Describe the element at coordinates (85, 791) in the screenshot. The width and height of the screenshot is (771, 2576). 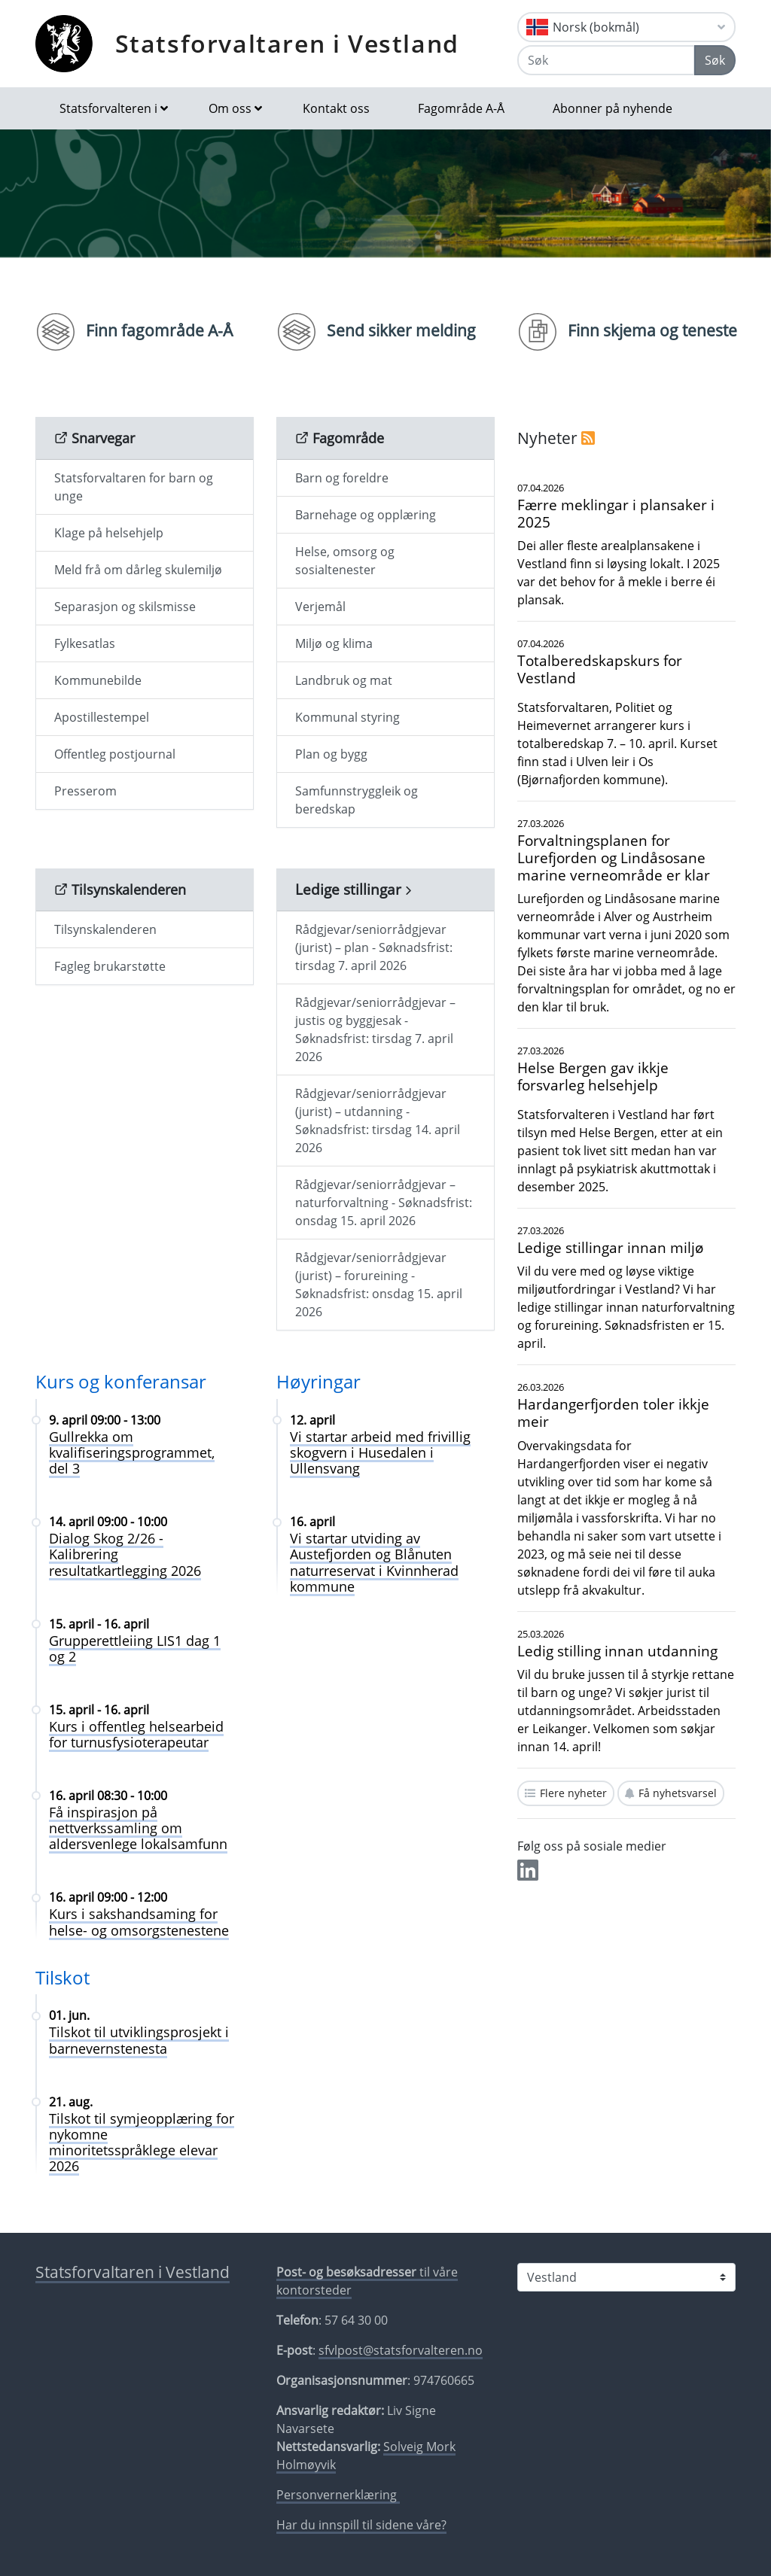
I see `Presserom` at that location.